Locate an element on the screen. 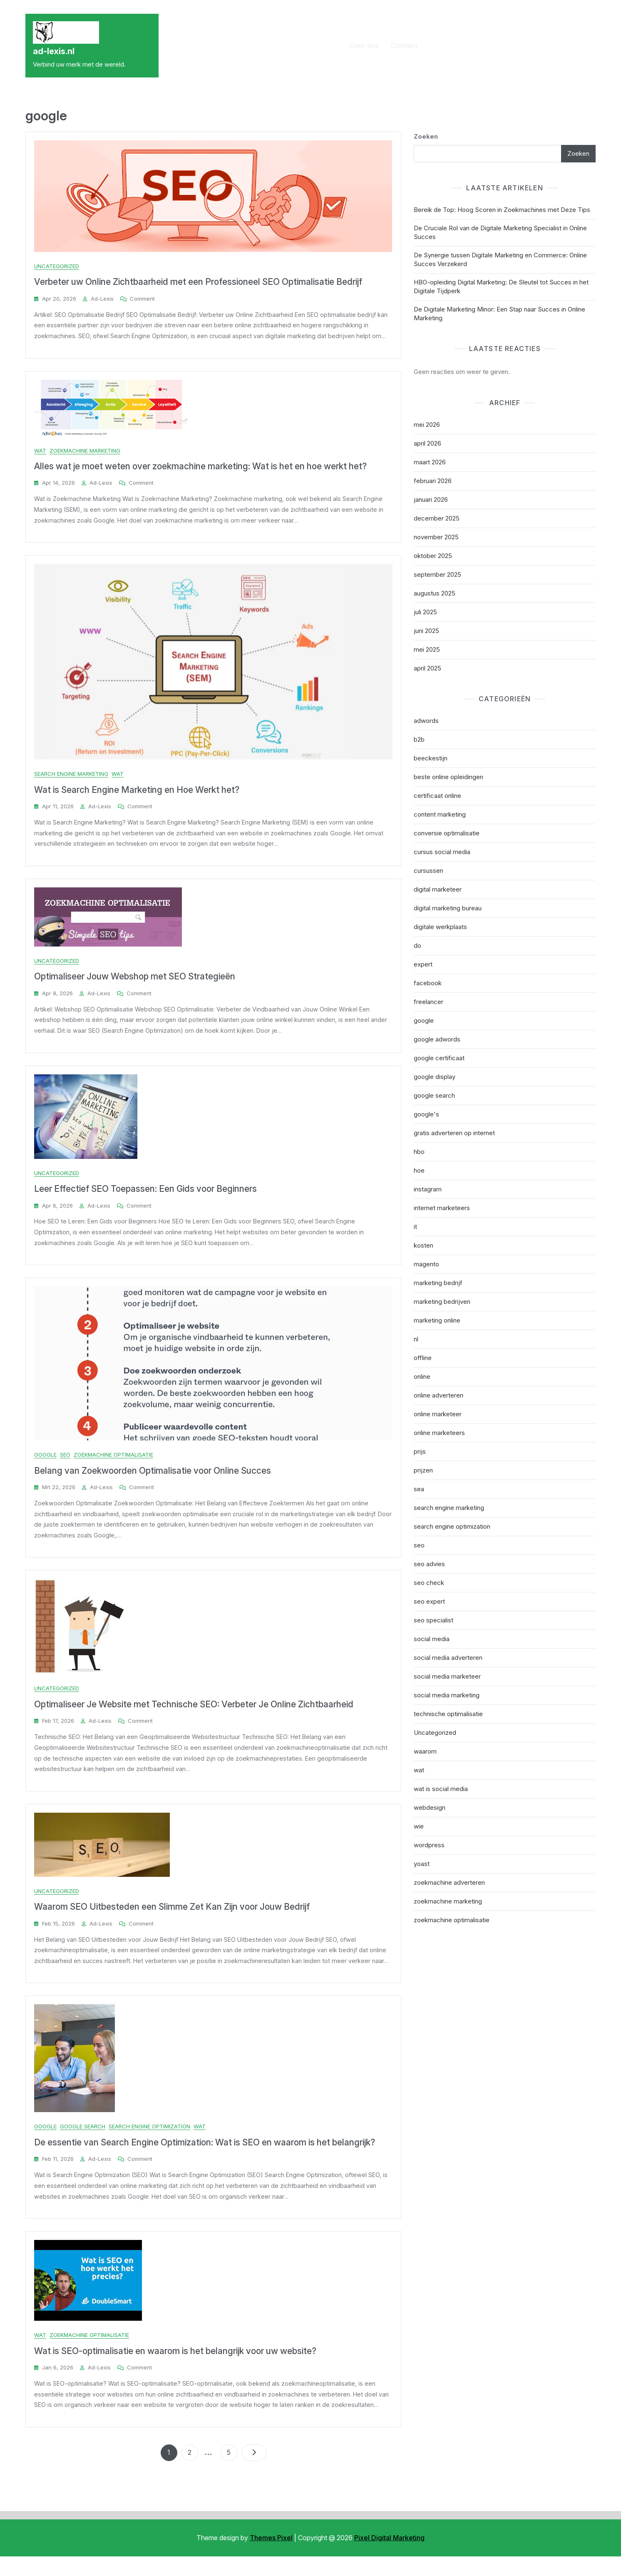 The height and width of the screenshot is (2576, 621). hoe is located at coordinates (419, 1170).